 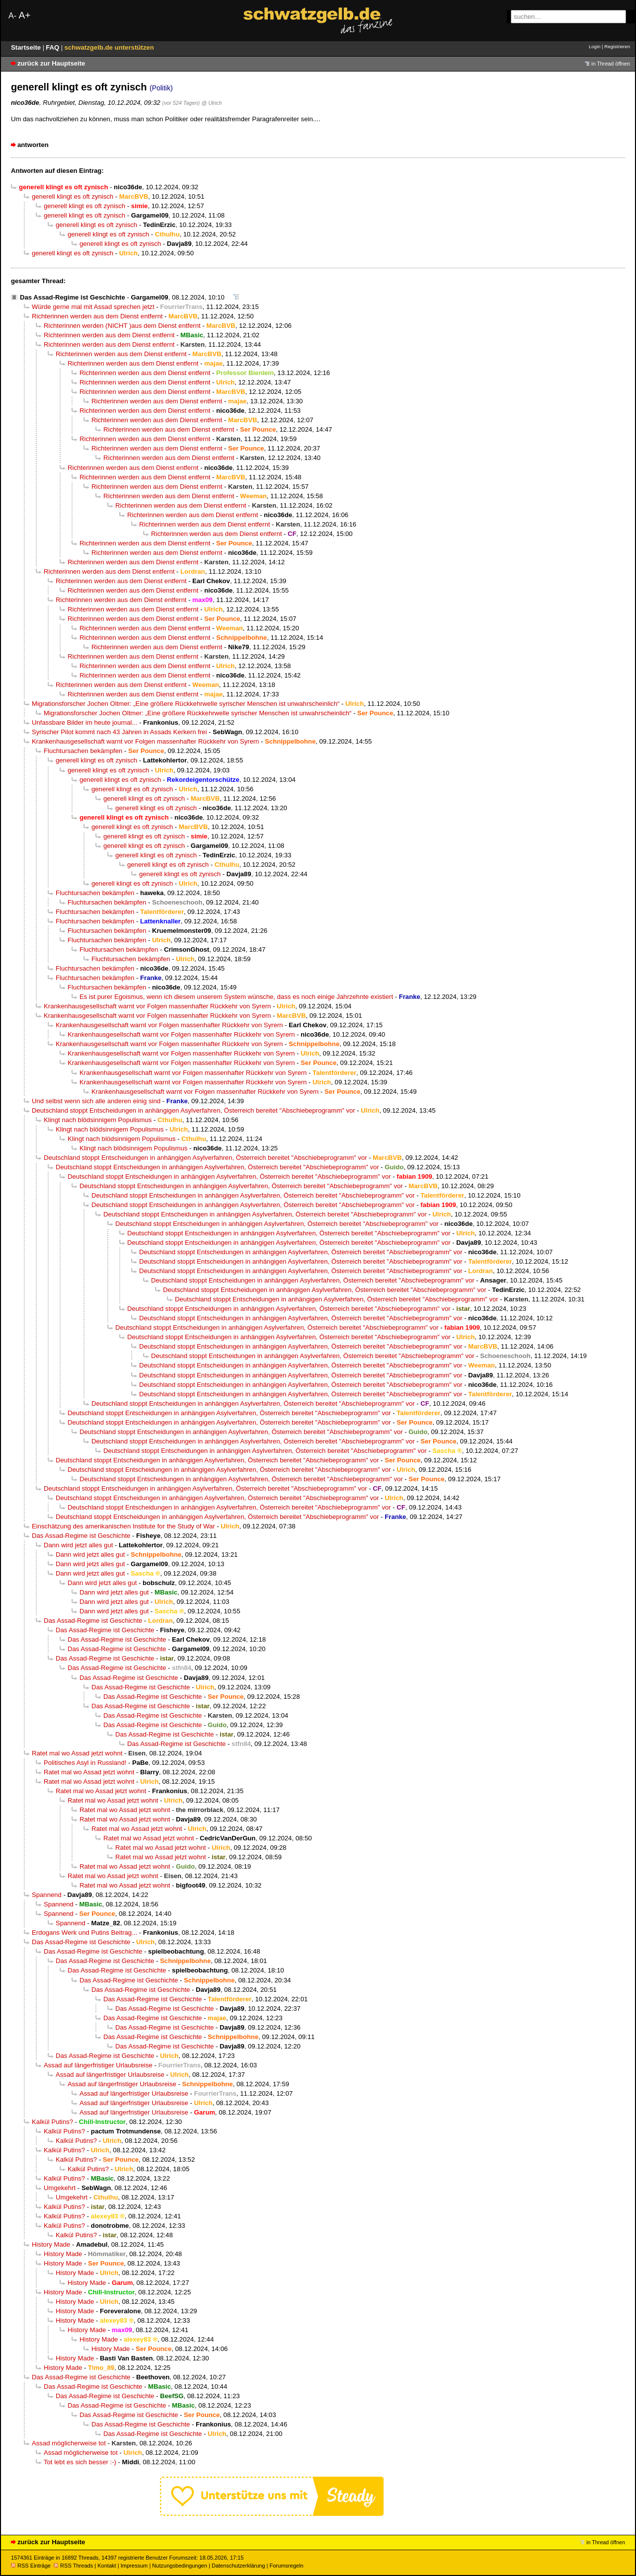 What do you see at coordinates (72, 297) in the screenshot?
I see `Das Assad-Regime ist Geschichte` at bounding box center [72, 297].